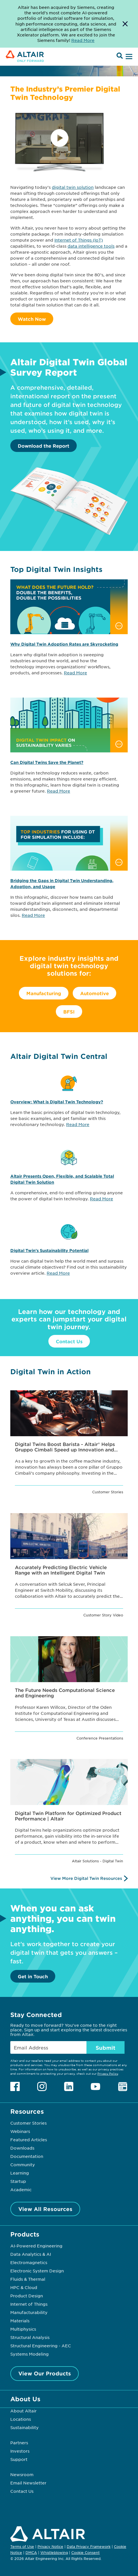 This screenshot has height=2576, width=138. Describe the element at coordinates (82, 40) in the screenshot. I see `Read More [Opens new tab]` at that location.